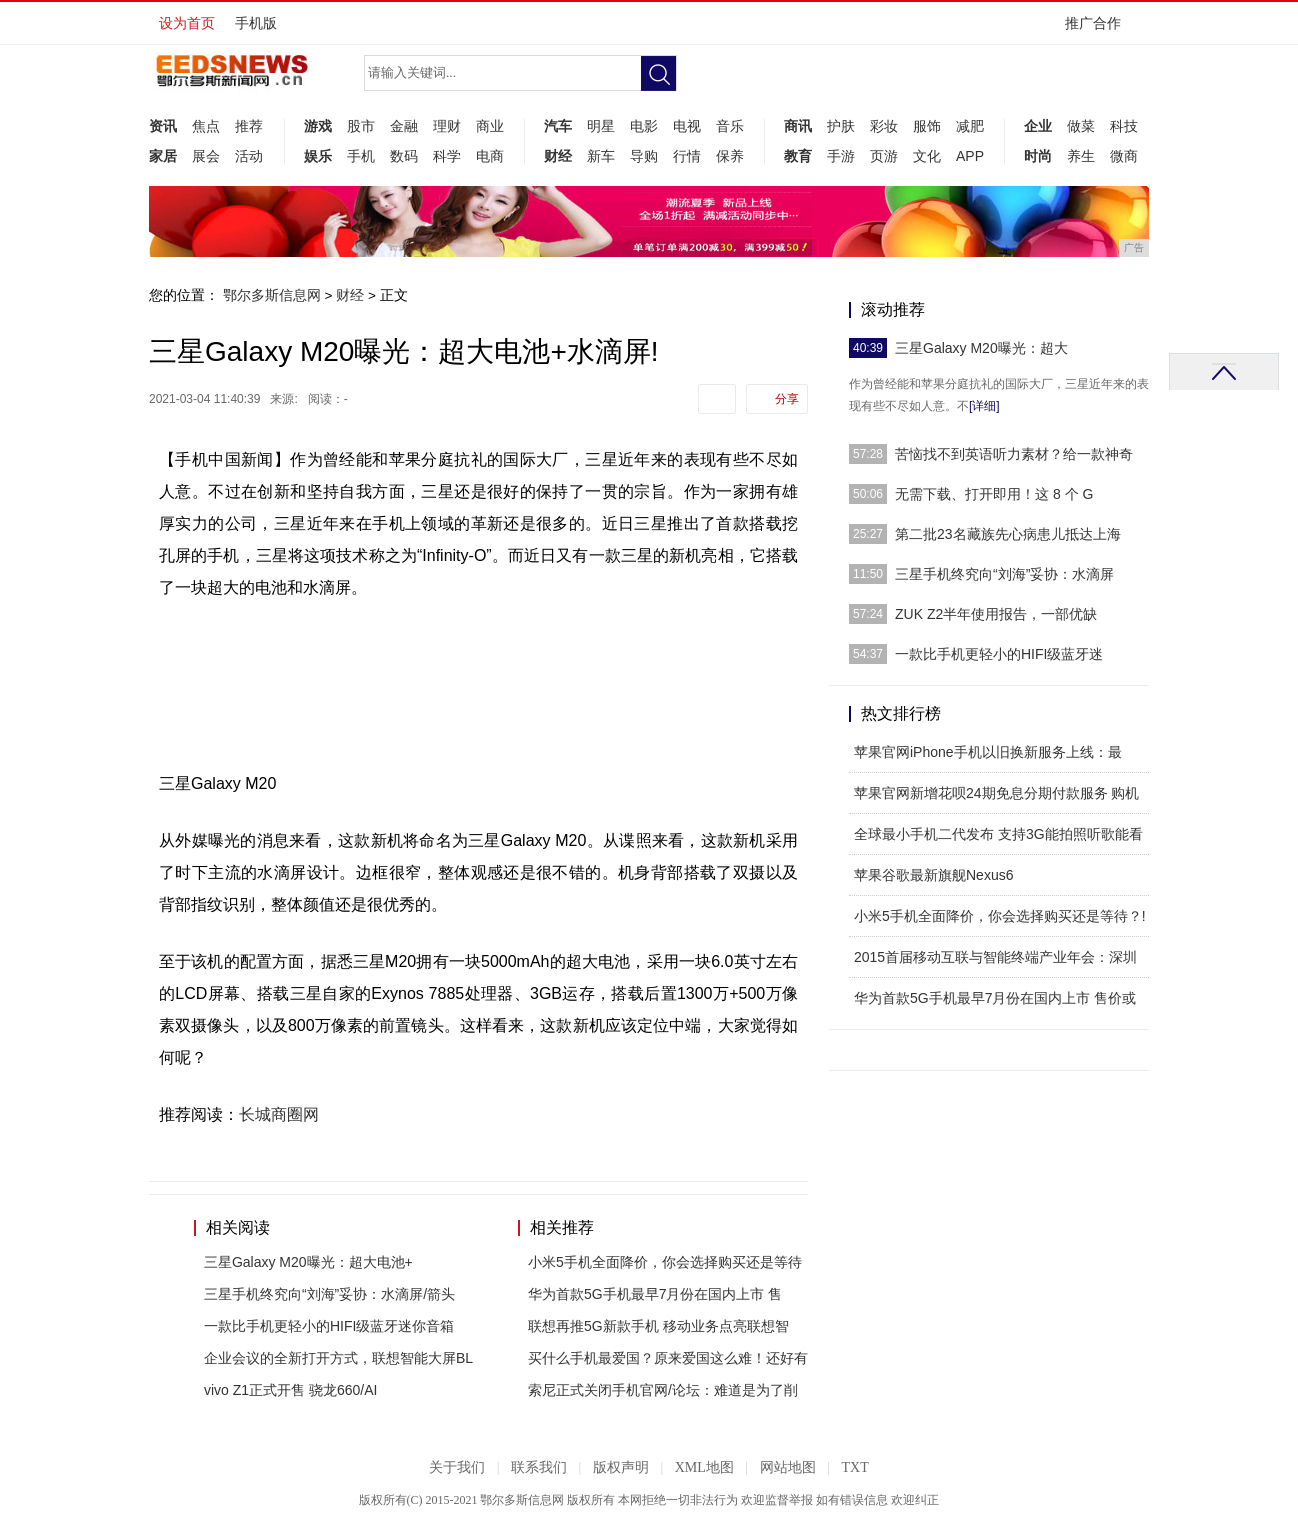 The width and height of the screenshot is (1298, 1524). I want to click on 商讯, so click(798, 126).